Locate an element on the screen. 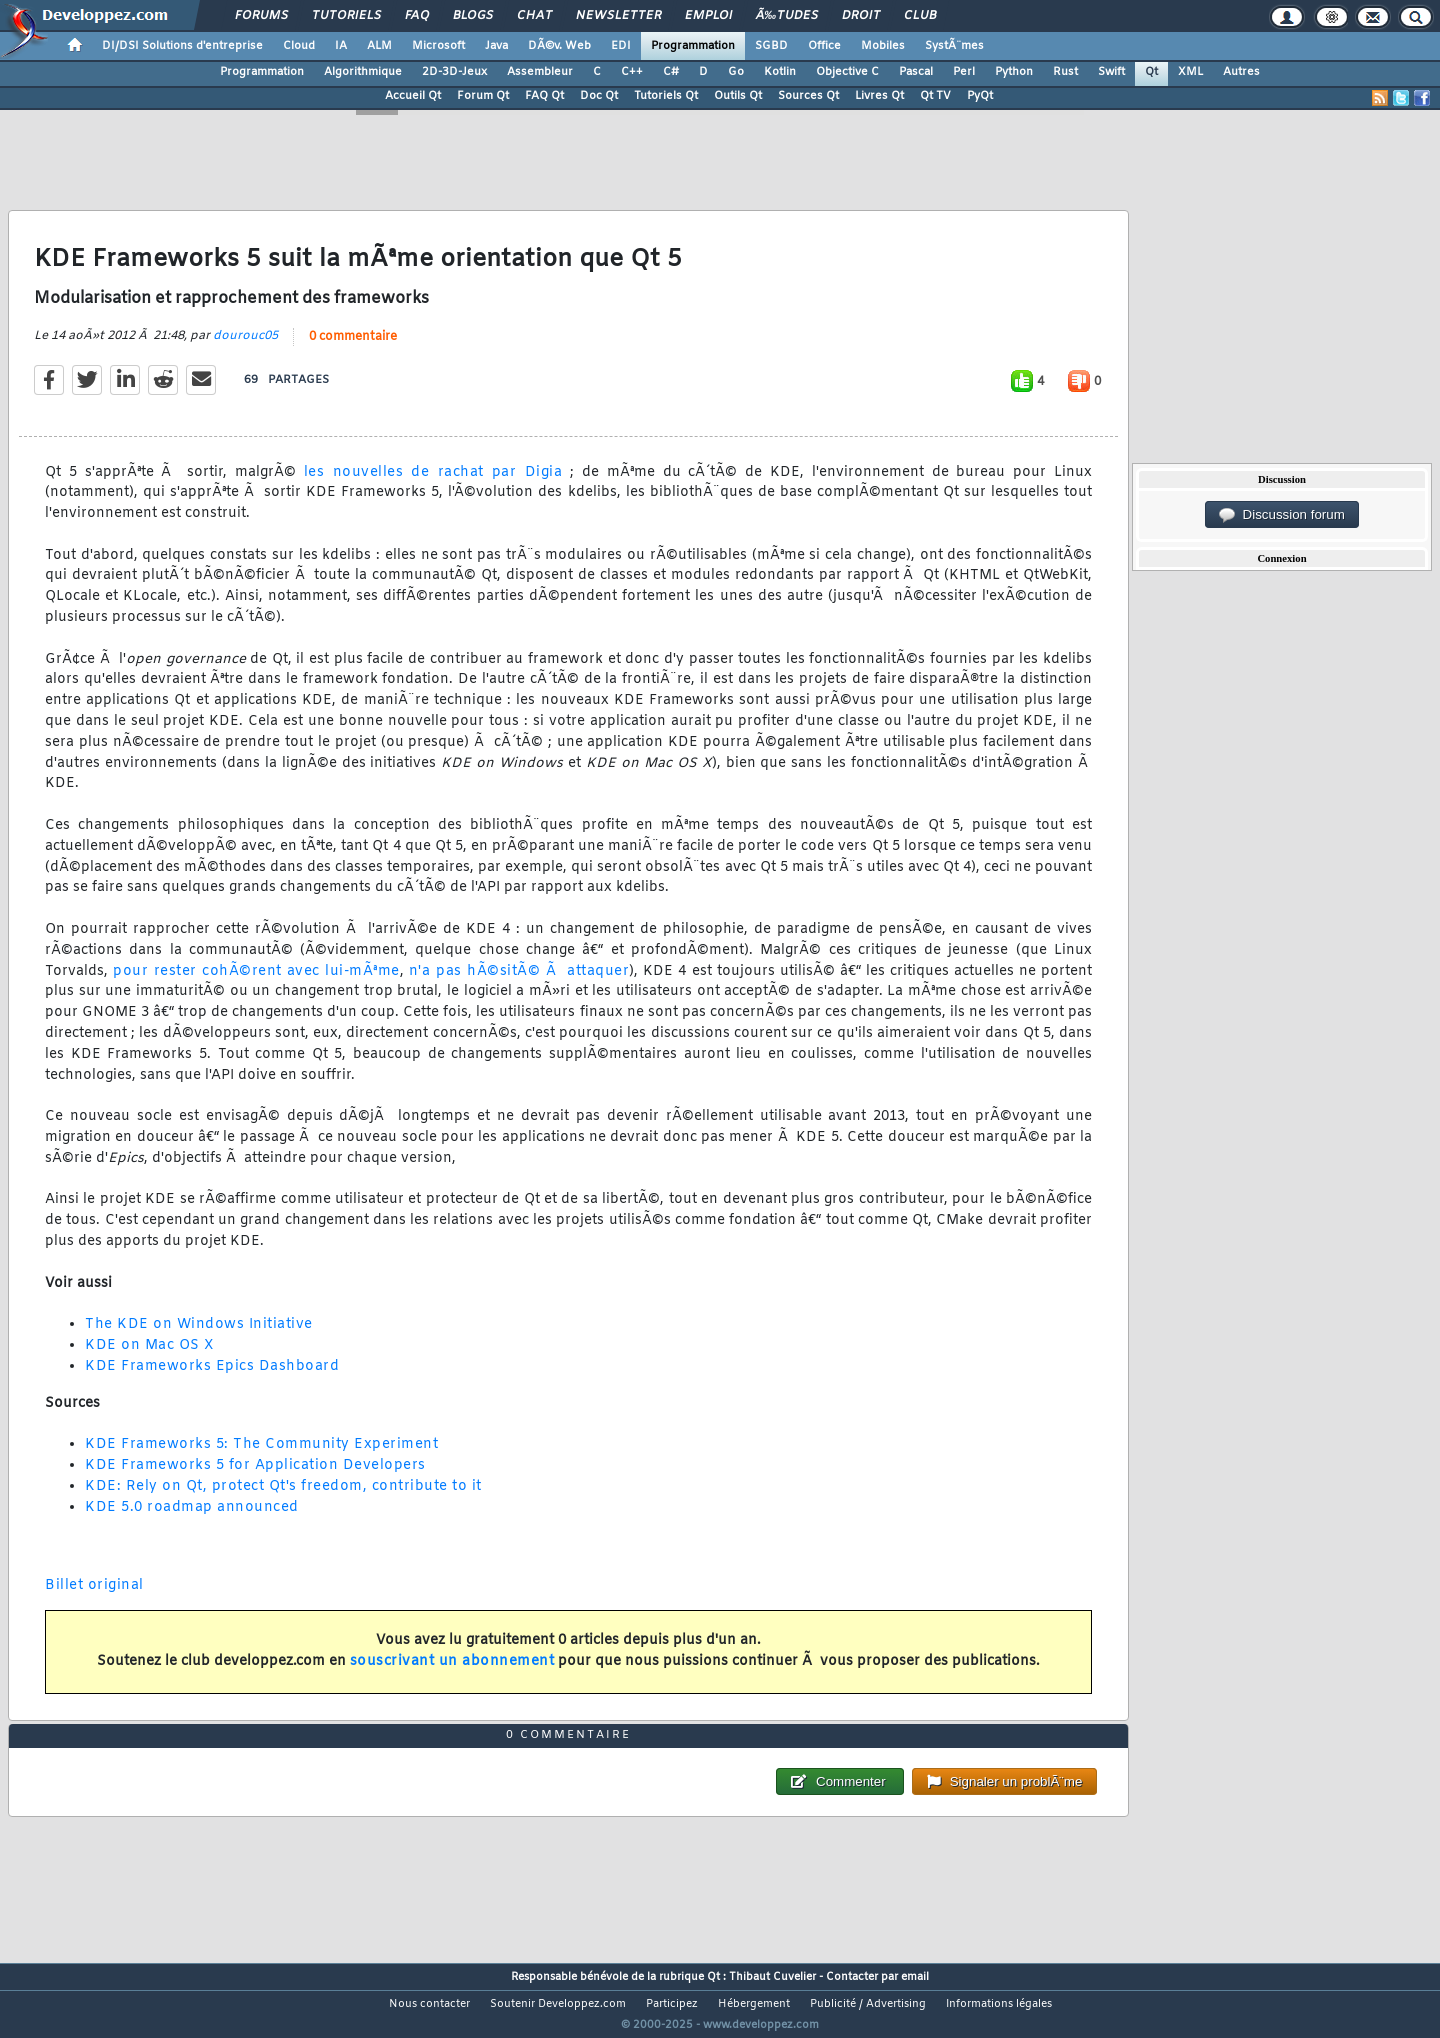 Image resolution: width=1440 pixels, height=2038 pixels. Outils Qt is located at coordinates (738, 96).